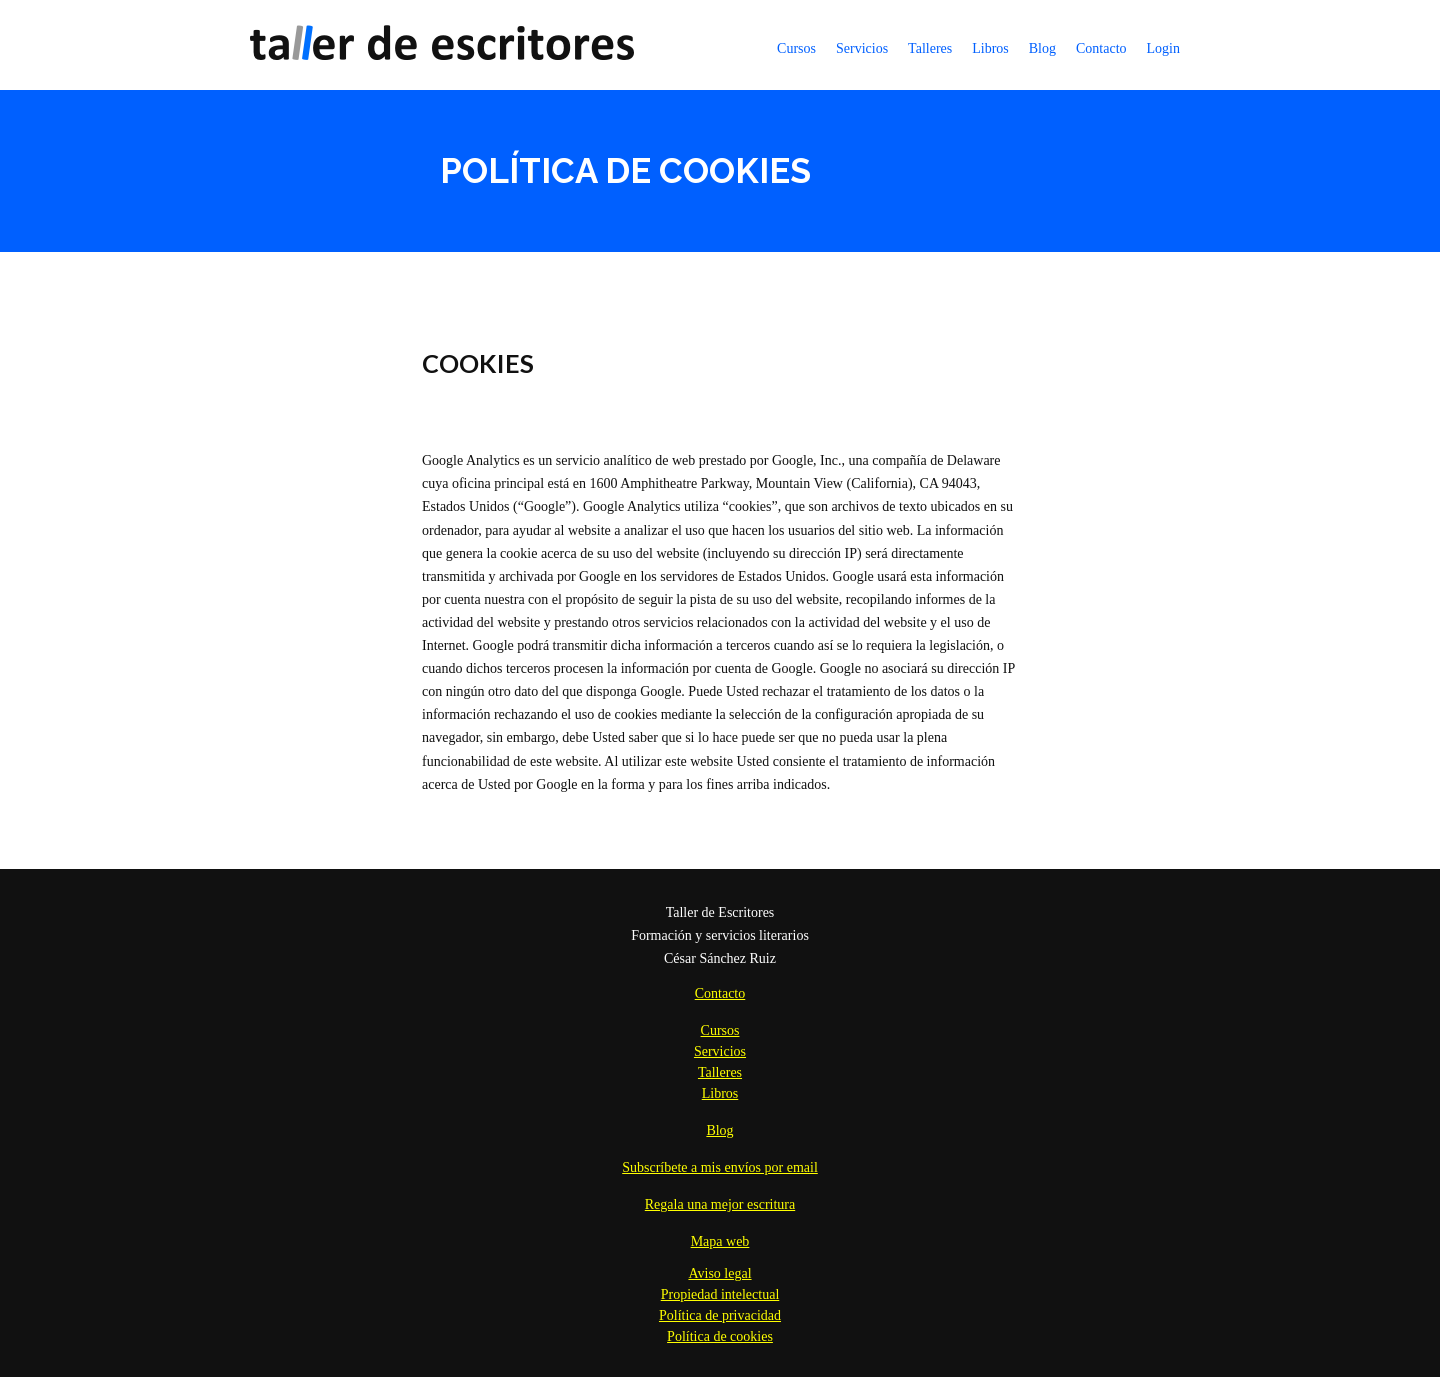  I want to click on Mapa web, so click(720, 1241).